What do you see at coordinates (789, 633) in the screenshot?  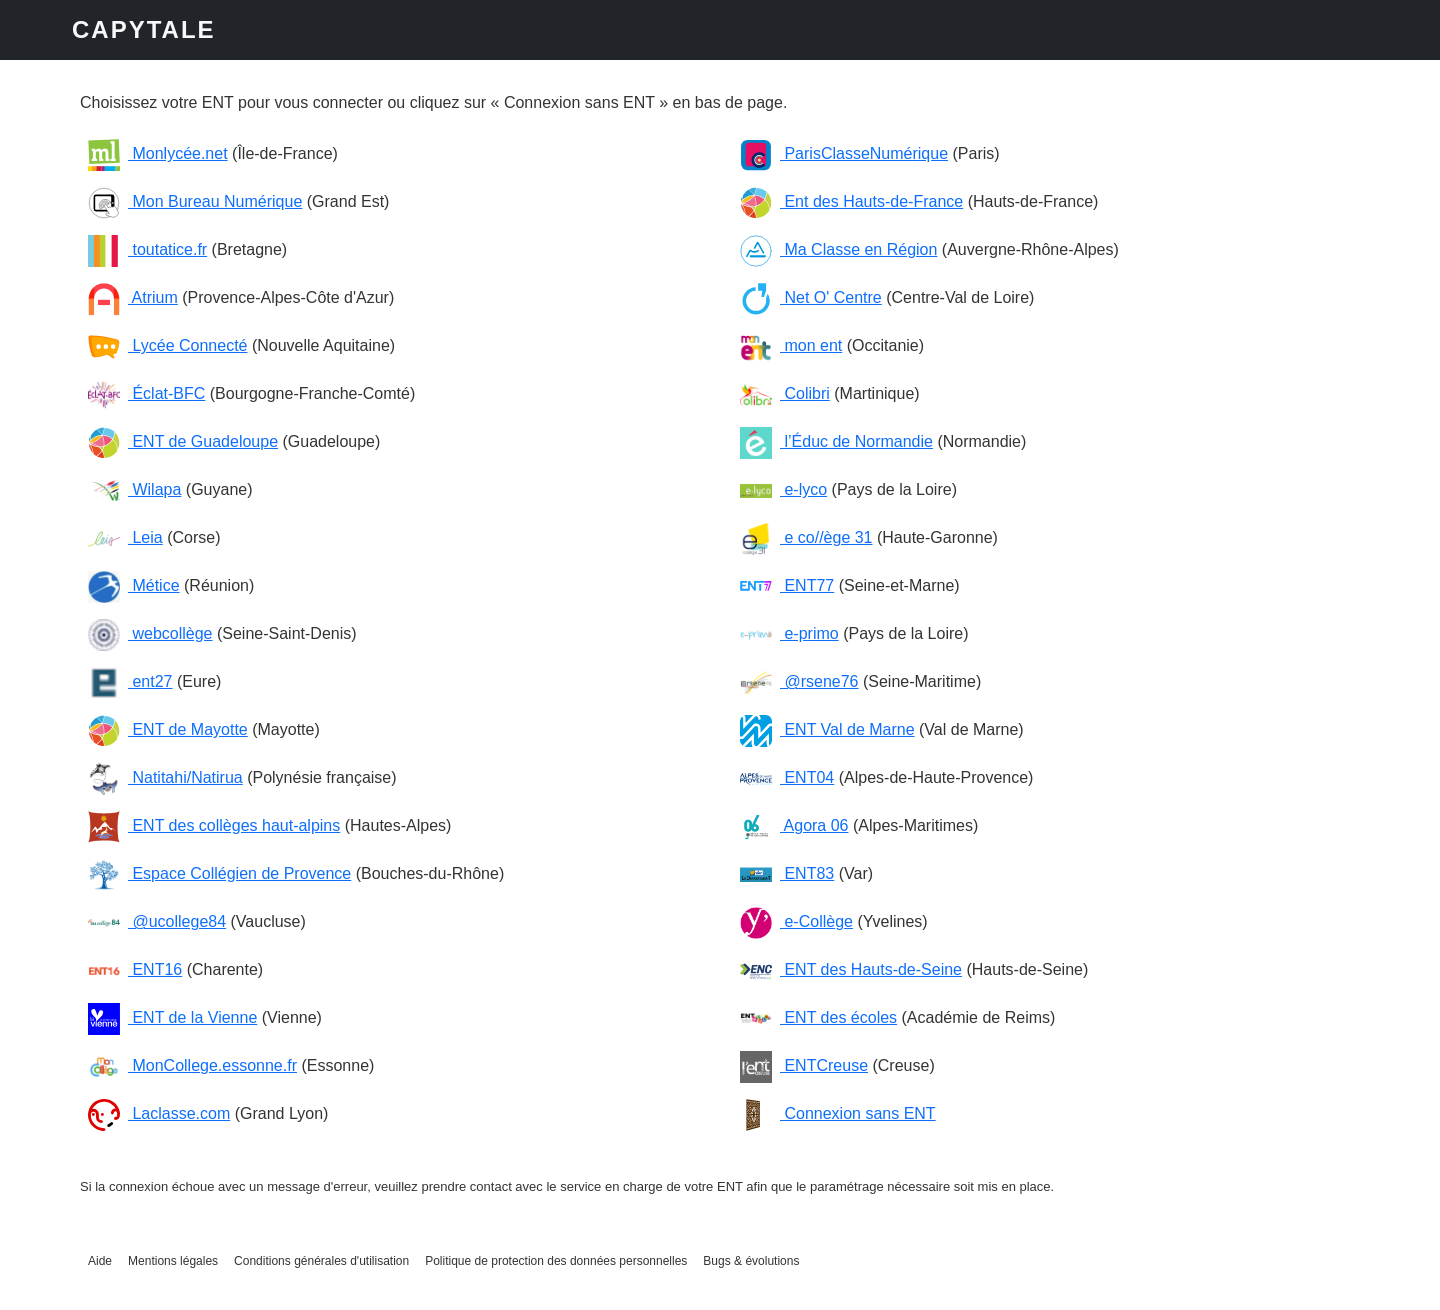 I see `e-primo` at bounding box center [789, 633].